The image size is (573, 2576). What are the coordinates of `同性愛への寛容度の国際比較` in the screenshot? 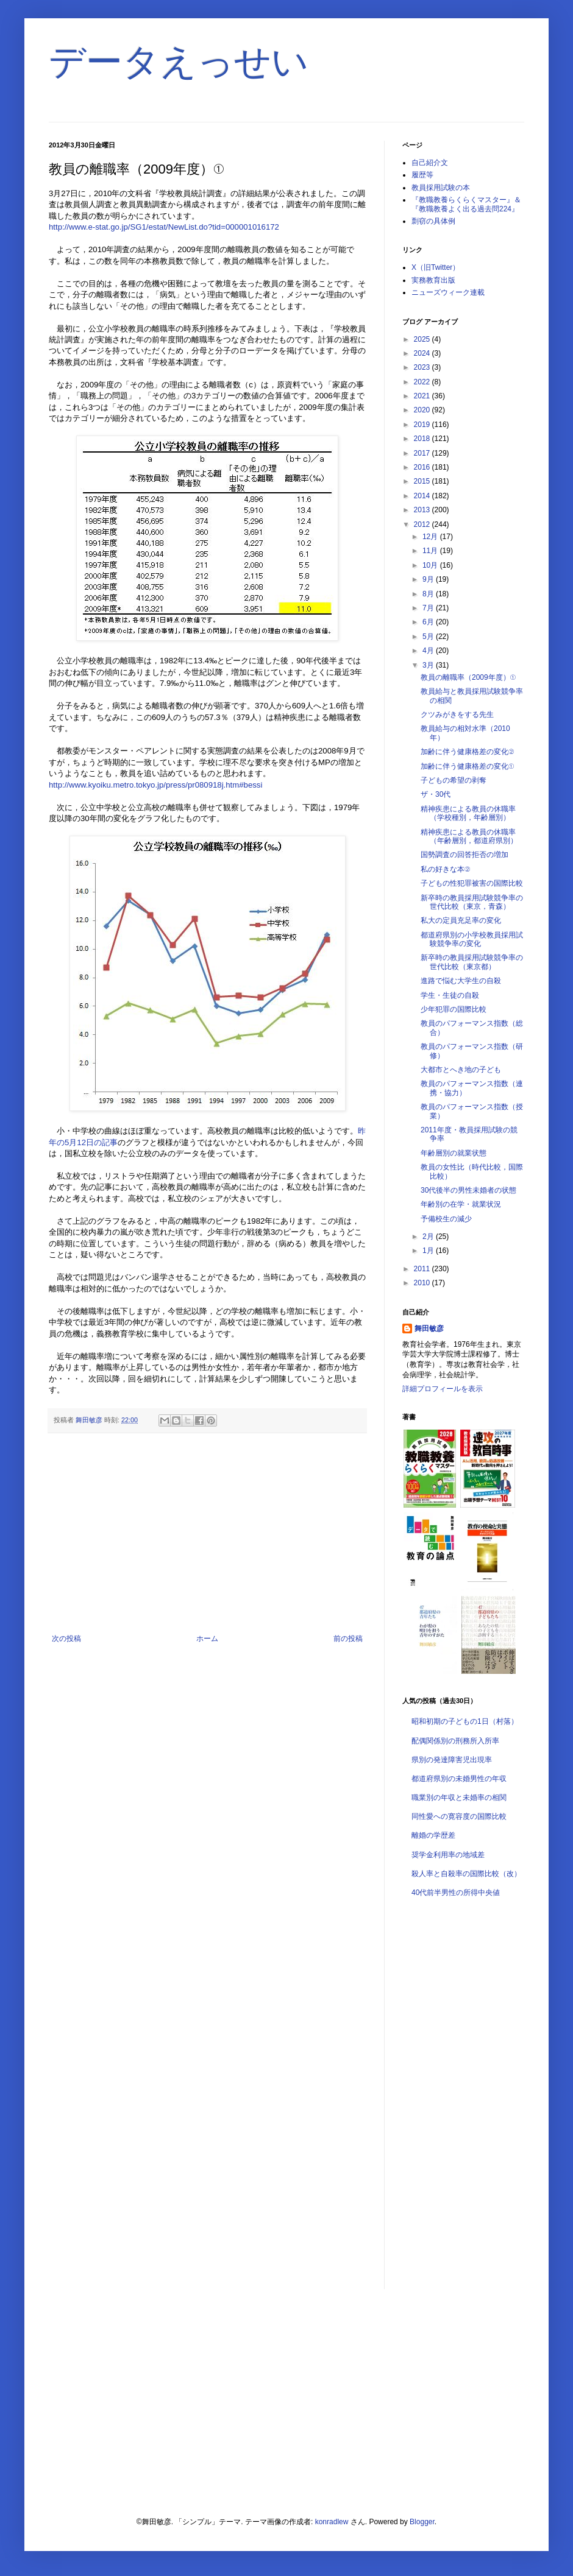 It's located at (459, 1816).